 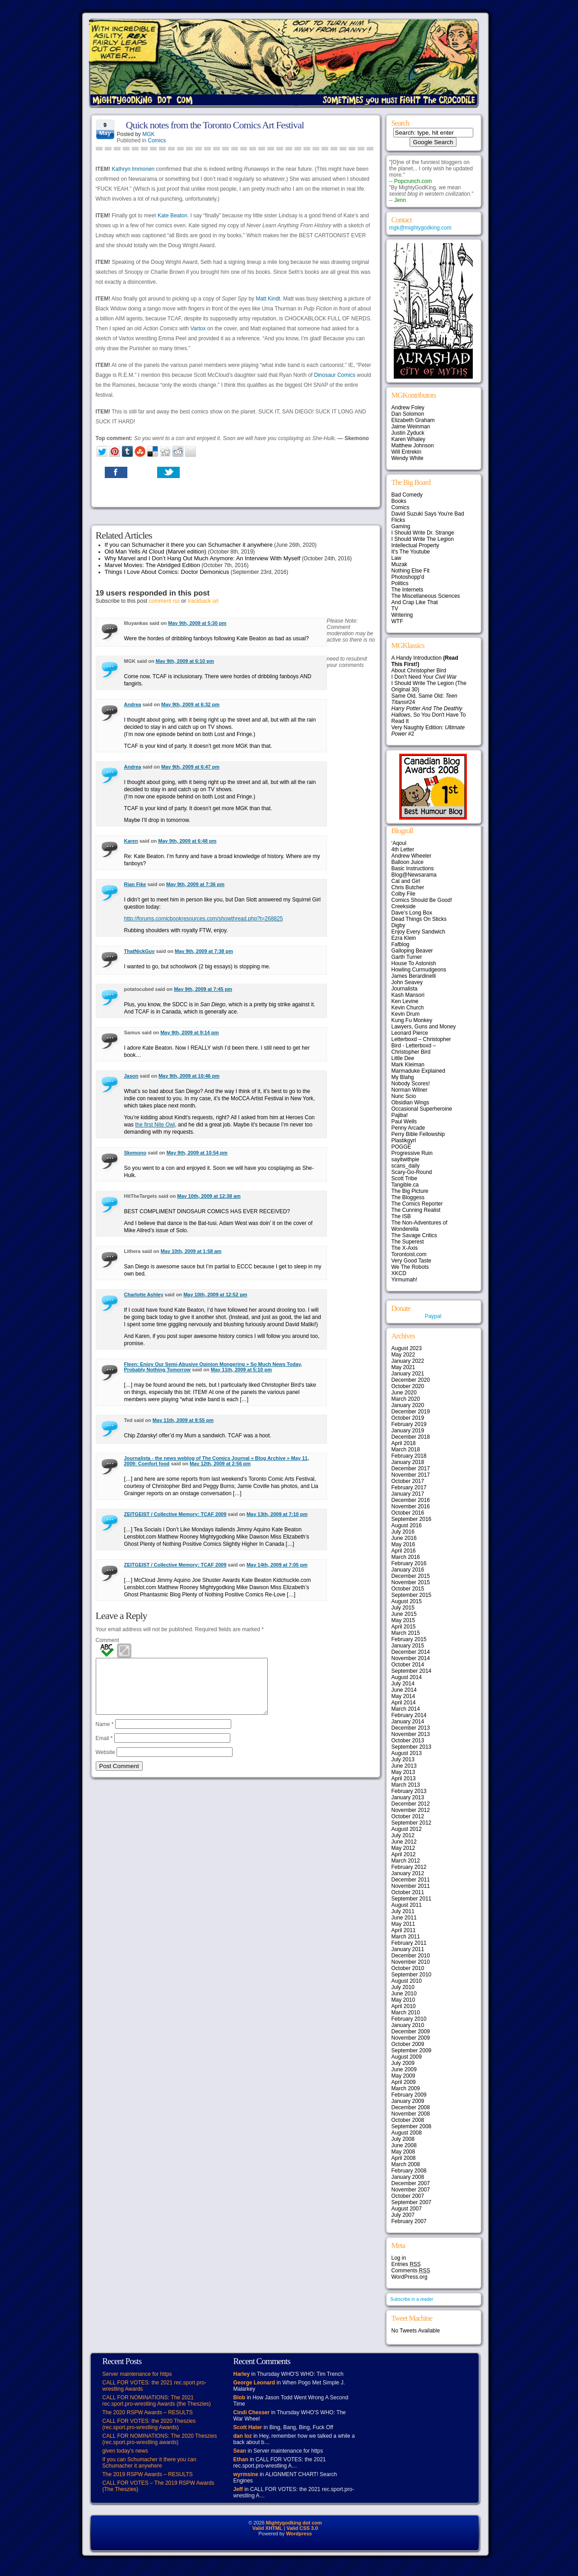 I want to click on comment rss, so click(x=164, y=601).